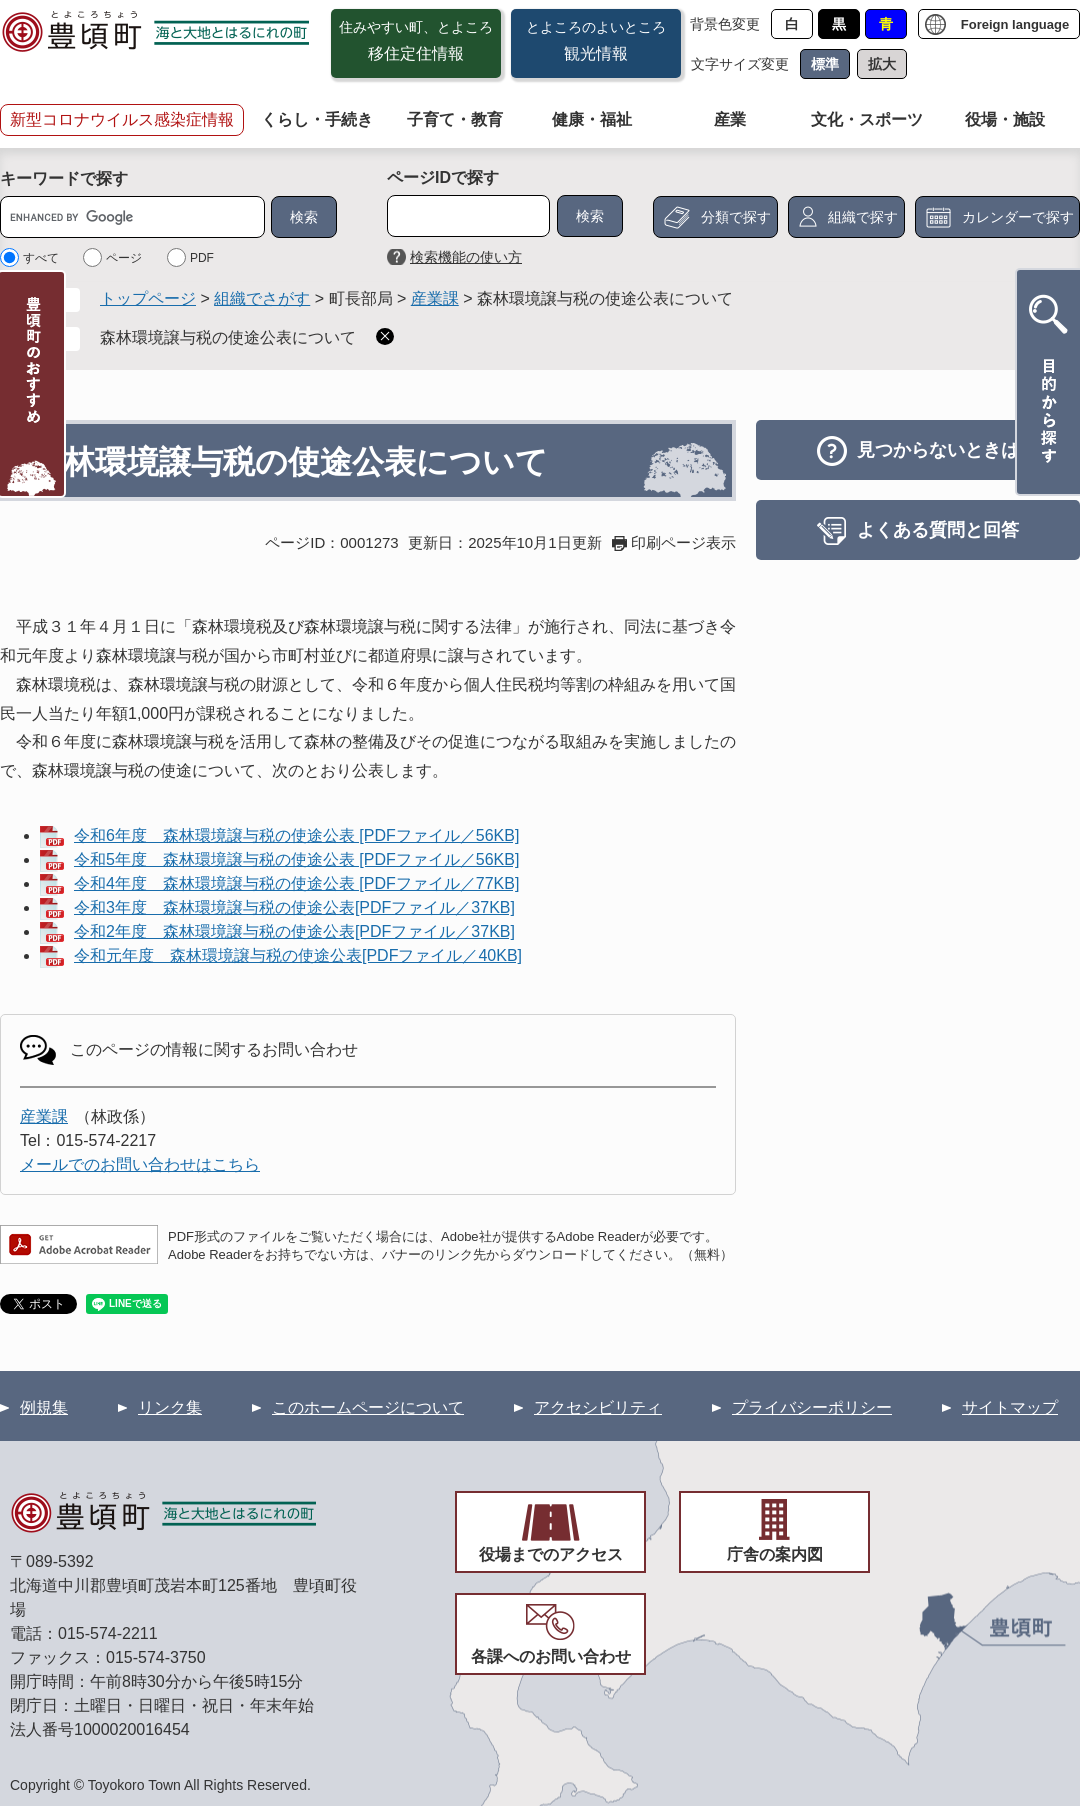 This screenshot has width=1080, height=1806. Describe the element at coordinates (170, 1407) in the screenshot. I see `リンク集` at that location.